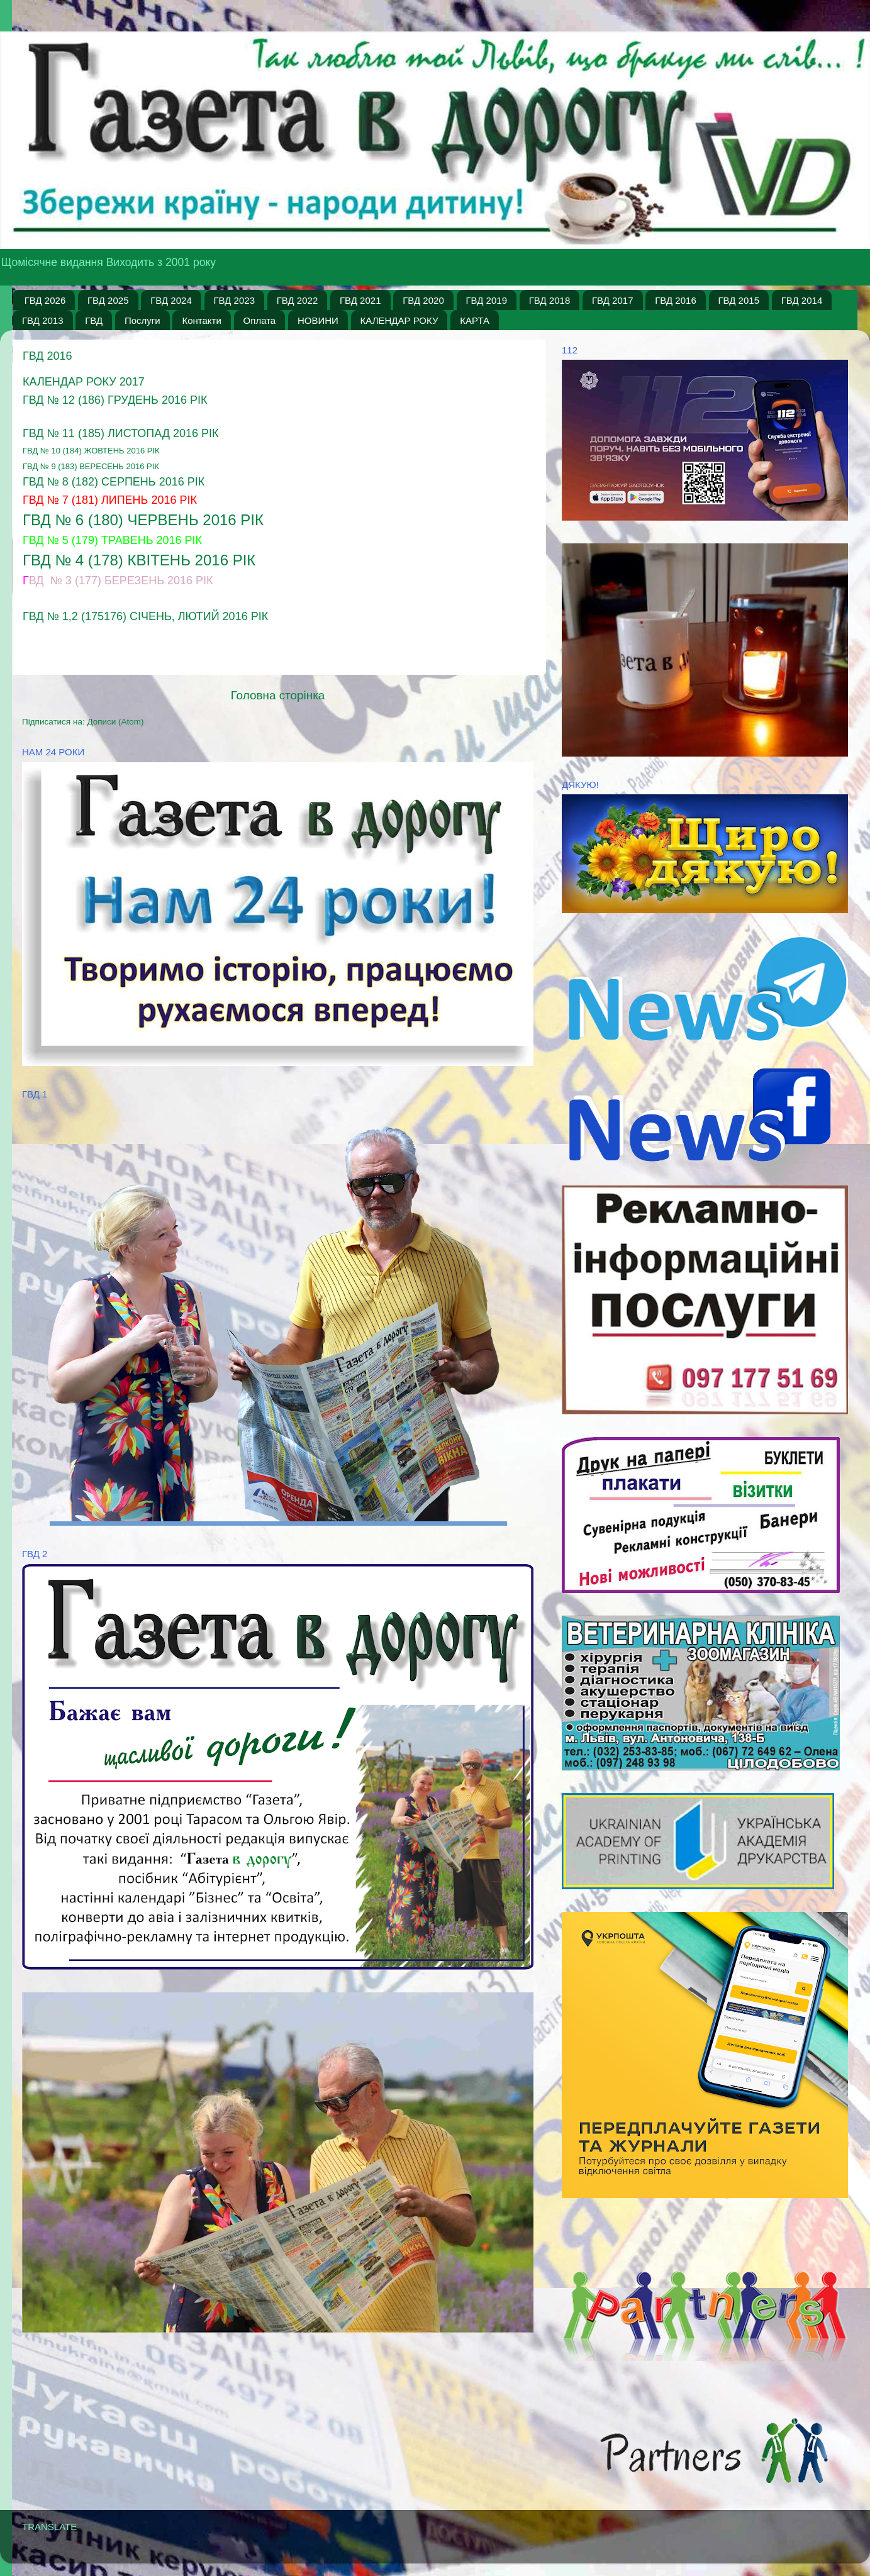 This screenshot has width=870, height=2576. What do you see at coordinates (142, 320) in the screenshot?
I see `Послуги` at bounding box center [142, 320].